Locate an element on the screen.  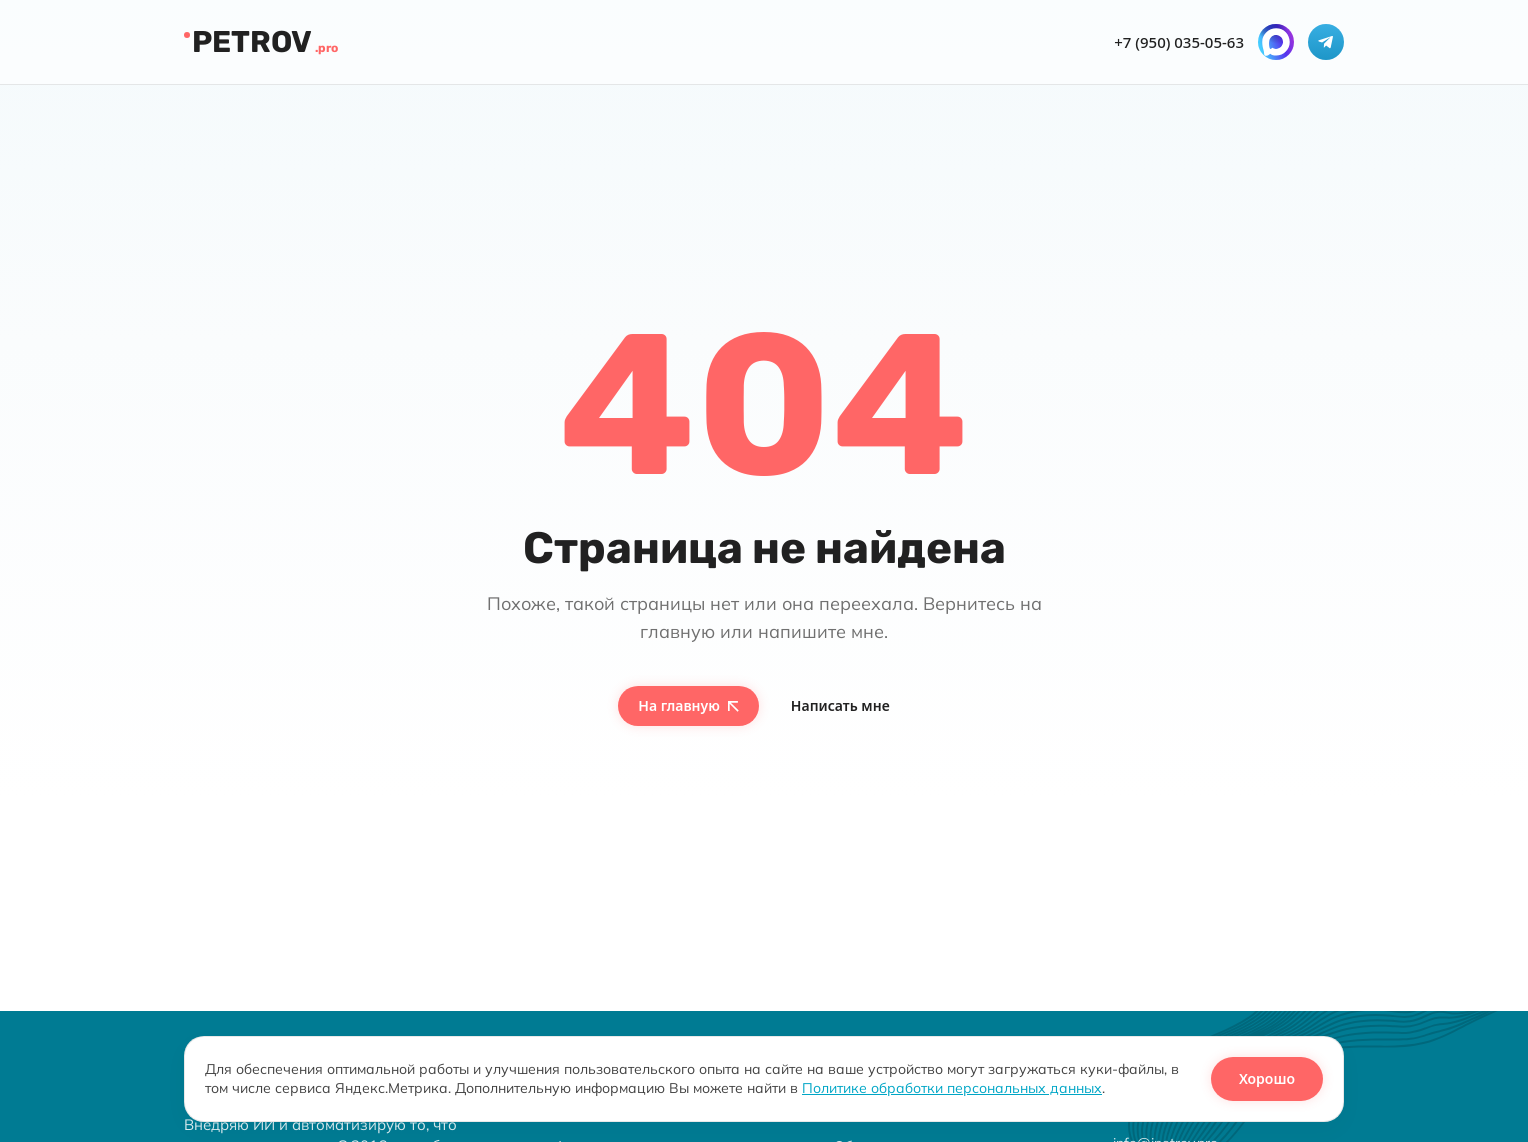
Политике обработки персональных данных is located at coordinates (952, 1088).